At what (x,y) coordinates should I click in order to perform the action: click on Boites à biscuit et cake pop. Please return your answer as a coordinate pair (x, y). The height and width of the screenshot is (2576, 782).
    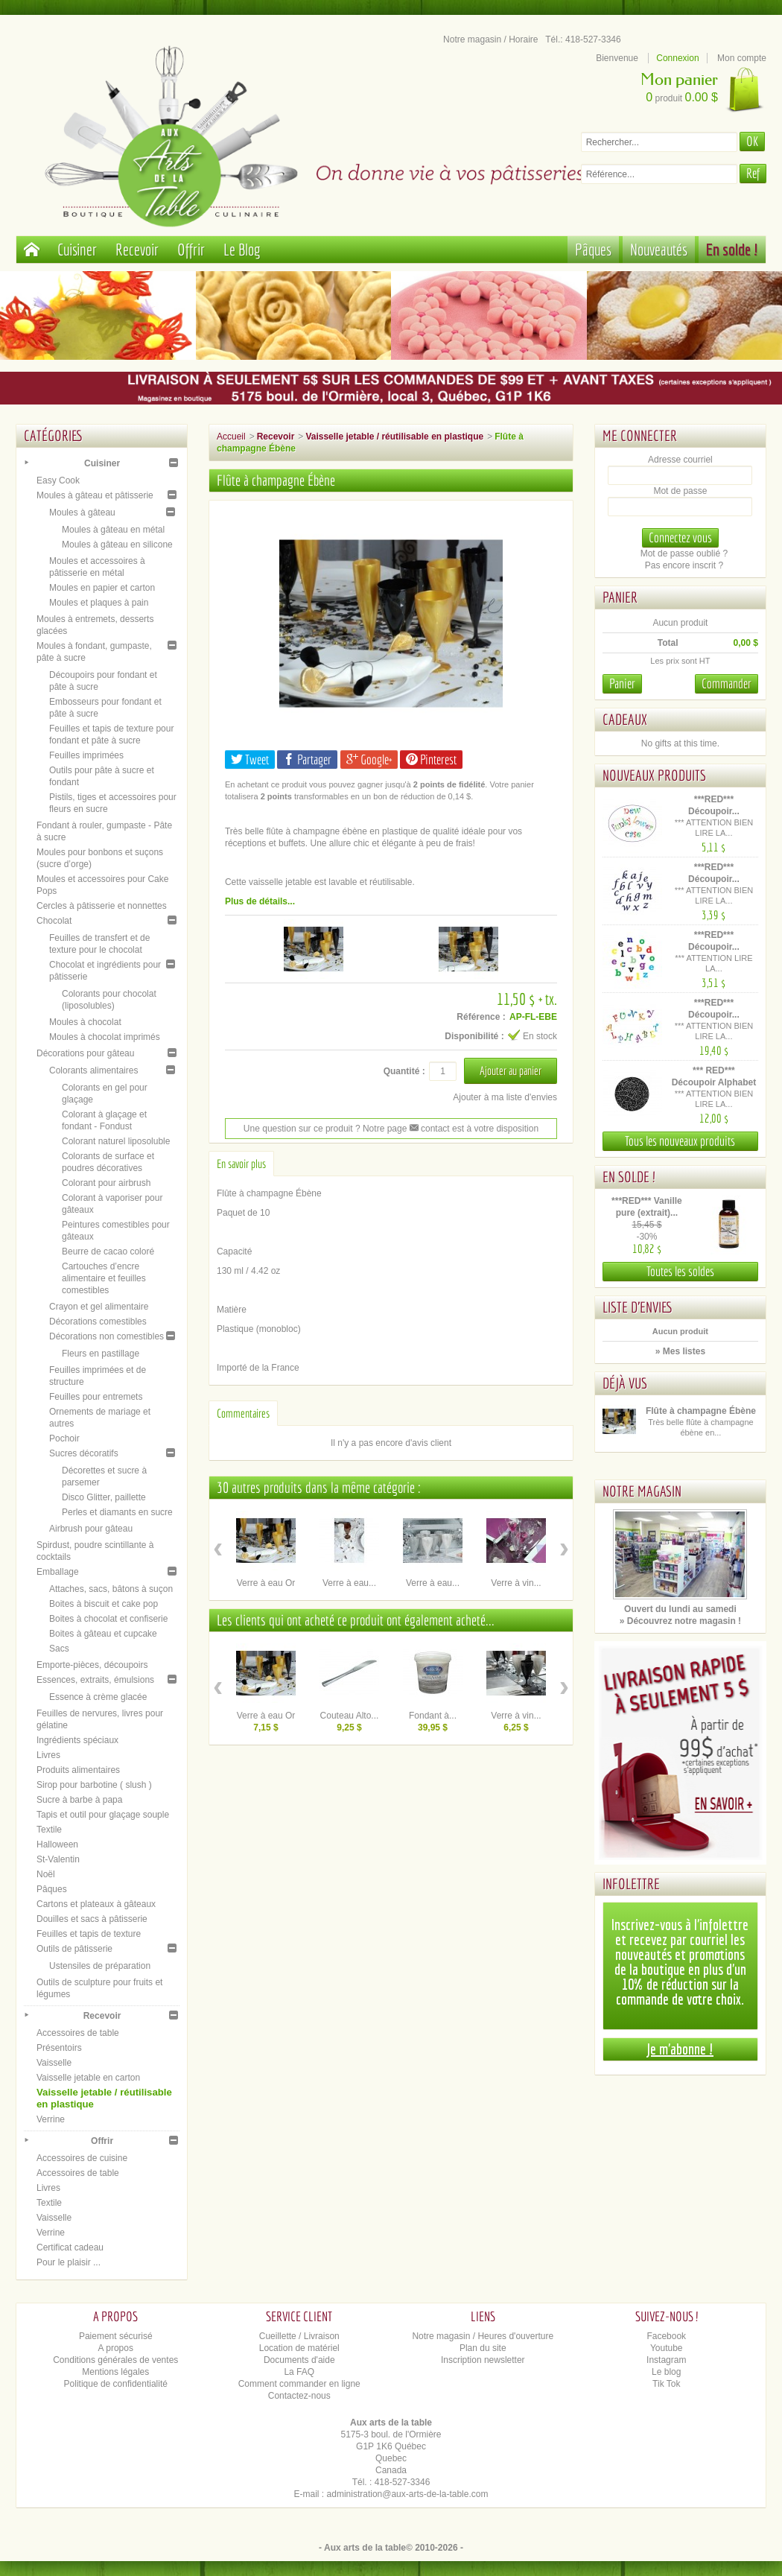
    Looking at the image, I should click on (103, 1604).